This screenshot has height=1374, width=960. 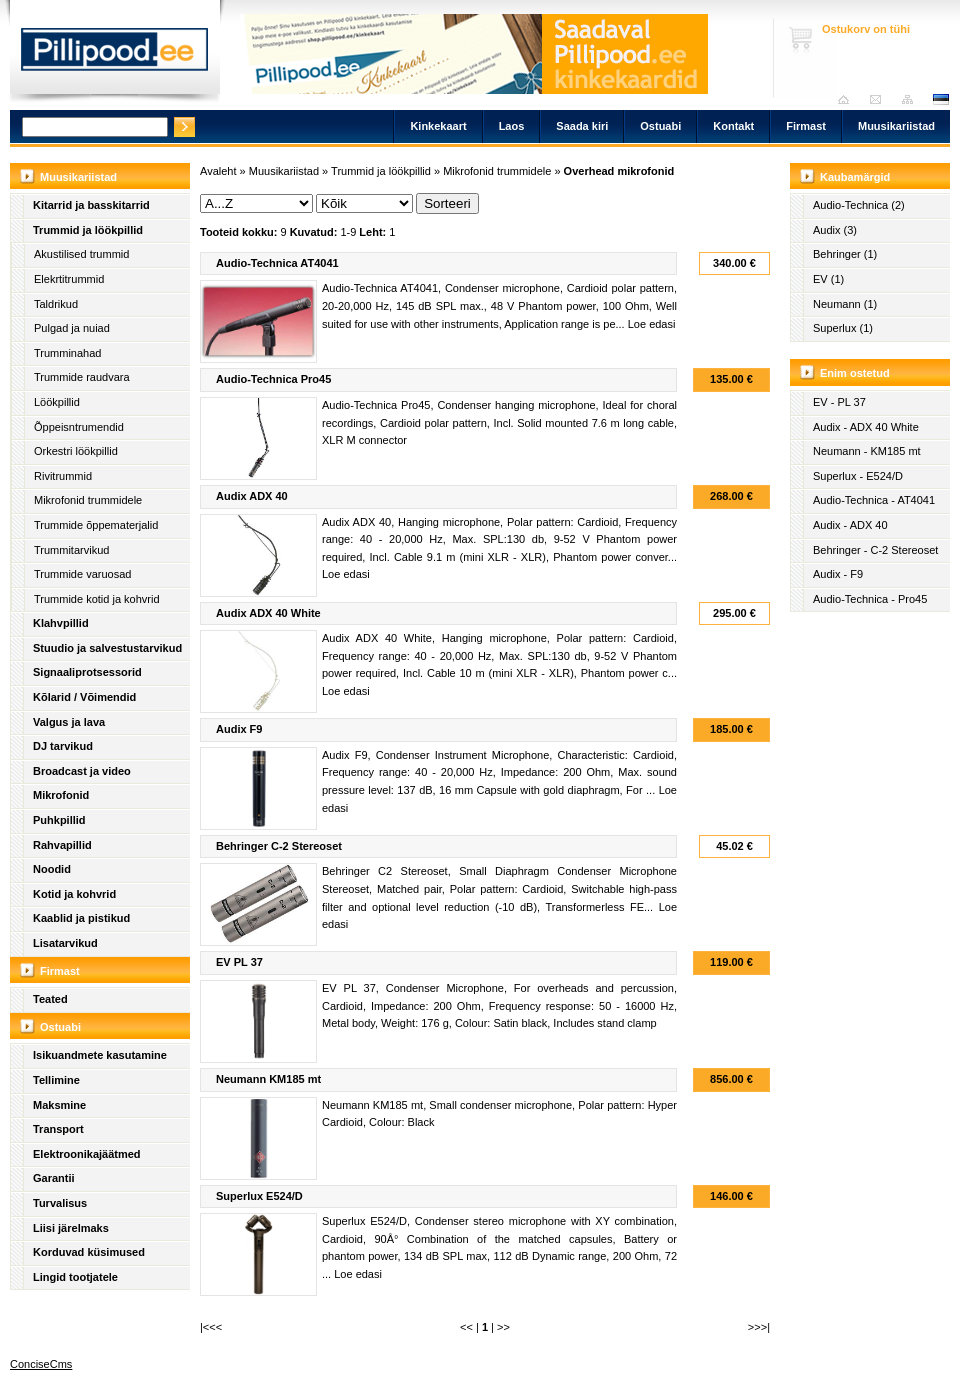 What do you see at coordinates (69, 722) in the screenshot?
I see `Valgus ja lava` at bounding box center [69, 722].